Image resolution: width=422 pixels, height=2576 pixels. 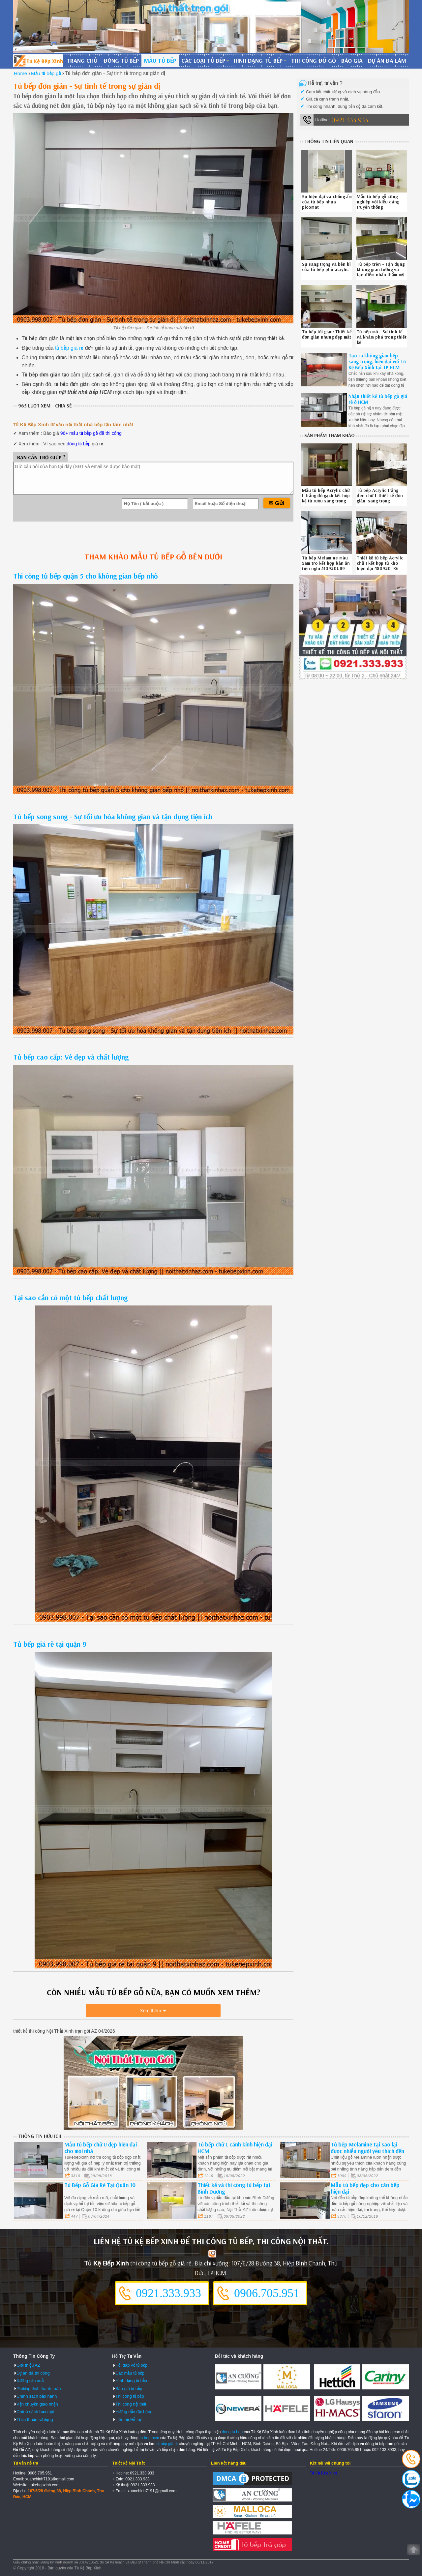 What do you see at coordinates (367, 2151) in the screenshot?
I see `Tủ bếp Melamine tại sao lại được nhiều người yêu thích đến vậy` at bounding box center [367, 2151].